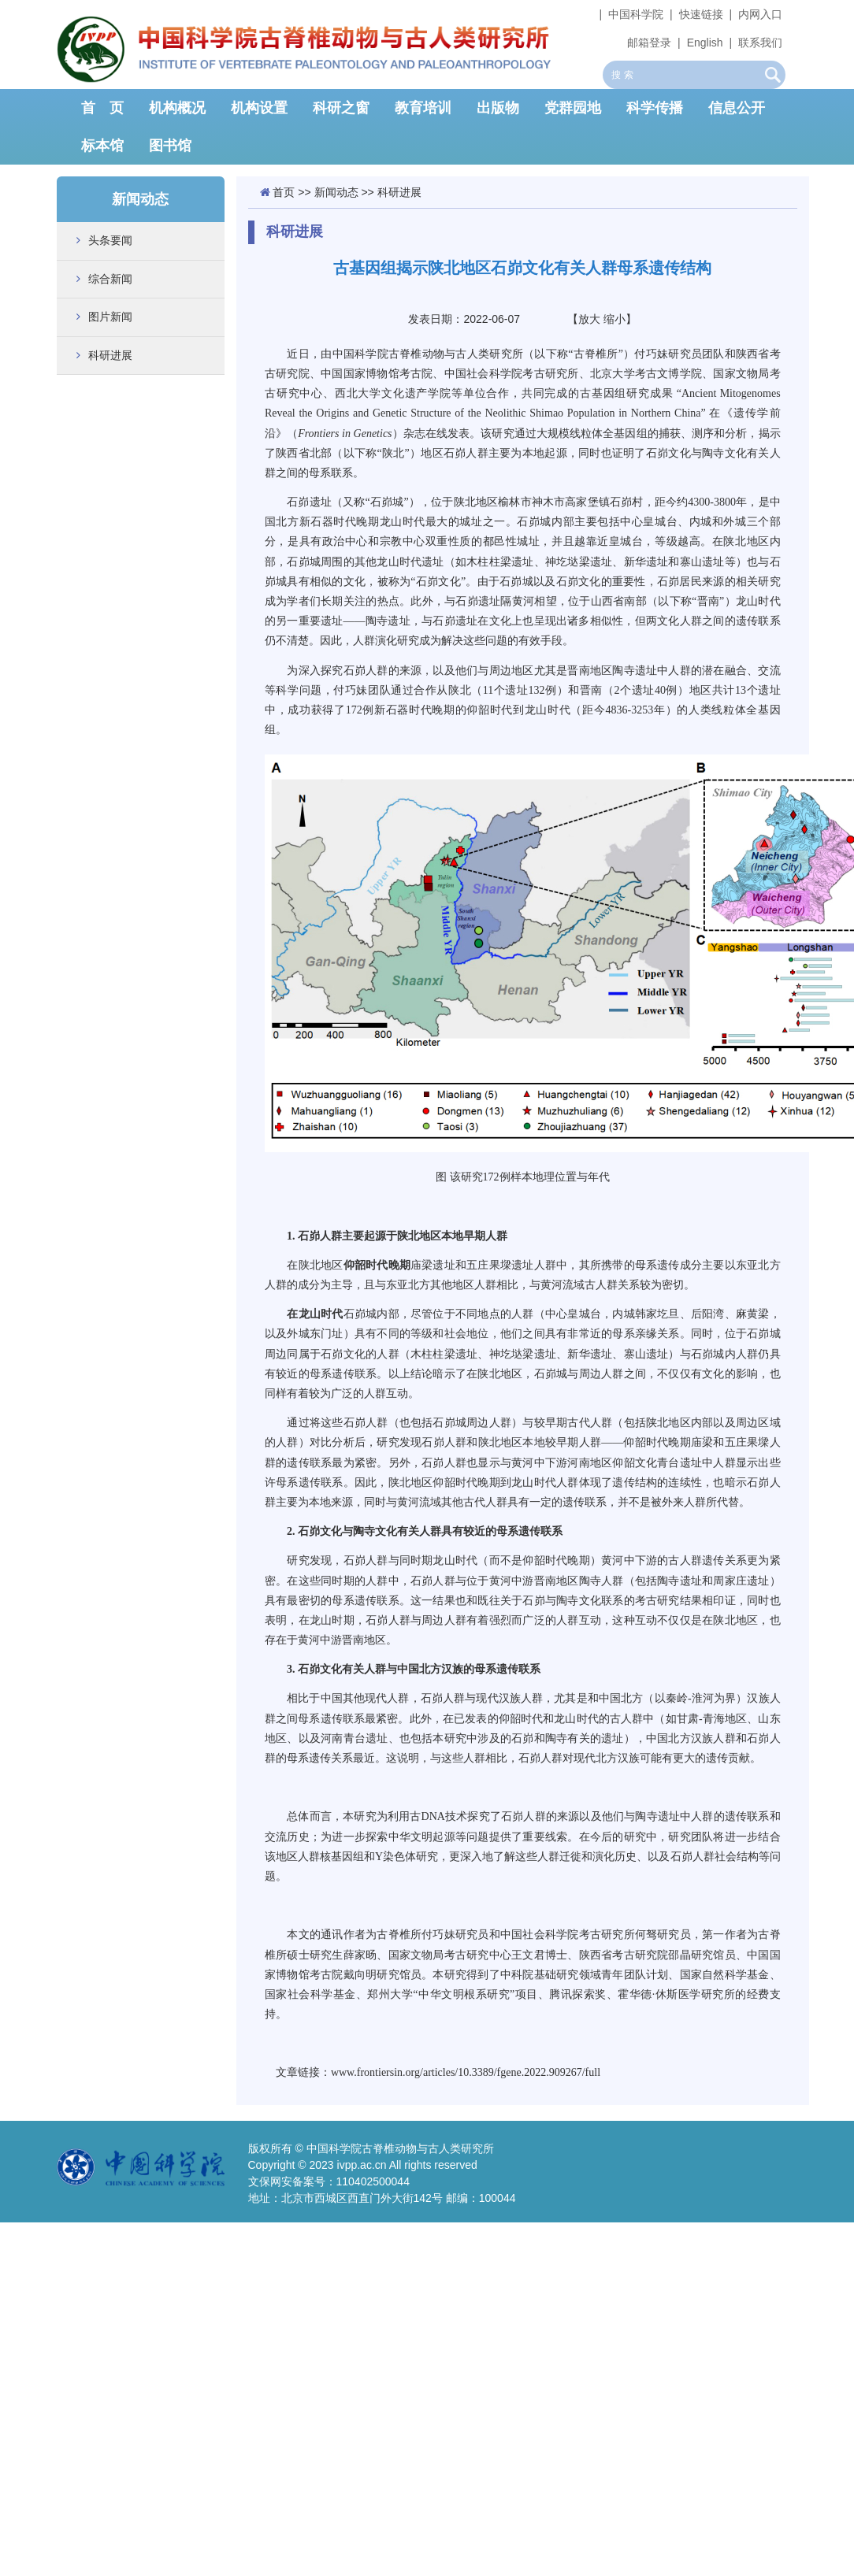  Describe the element at coordinates (498, 108) in the screenshot. I see `出版物` at that location.